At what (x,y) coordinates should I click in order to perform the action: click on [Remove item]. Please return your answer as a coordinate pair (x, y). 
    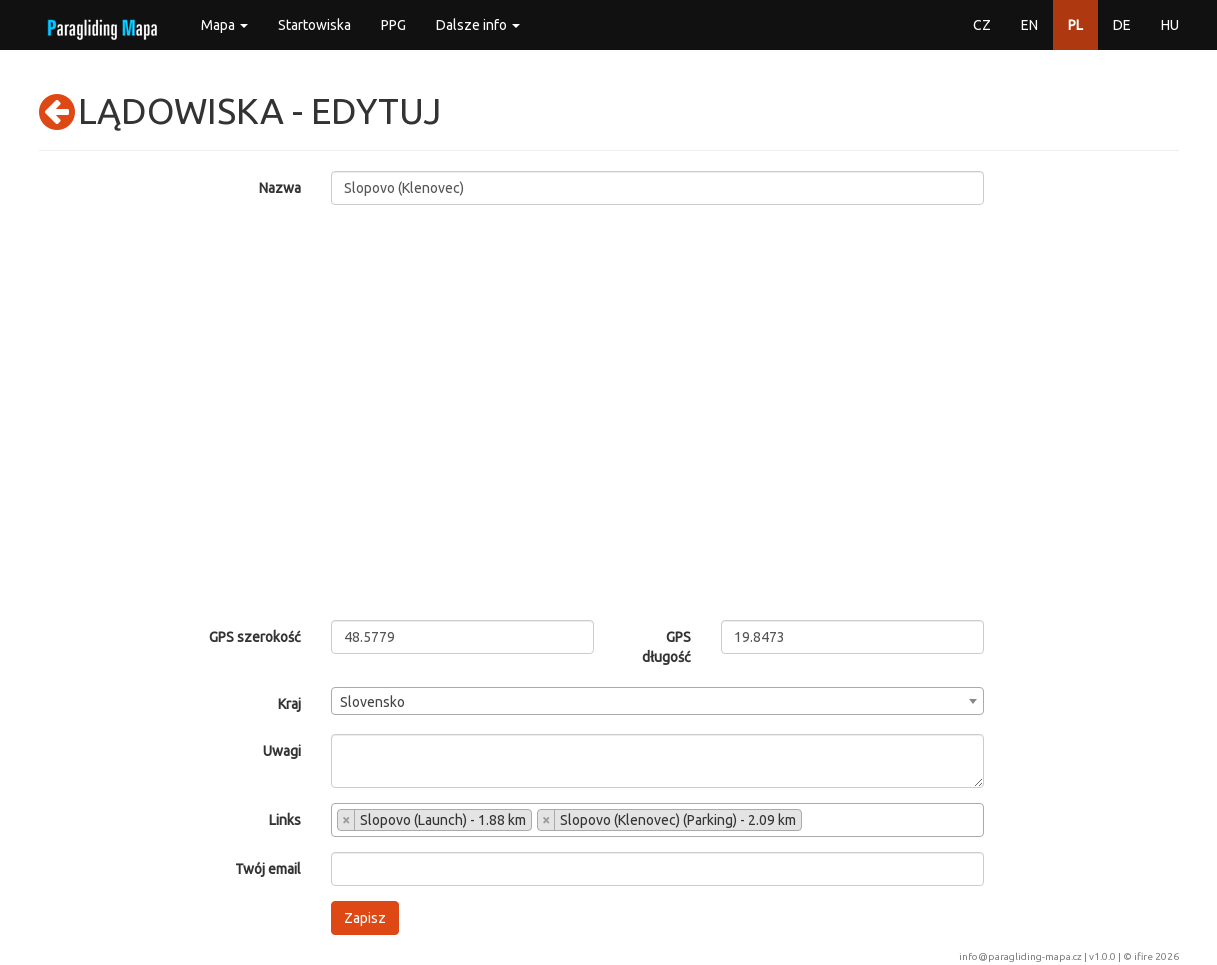
    Looking at the image, I should click on (346, 820).